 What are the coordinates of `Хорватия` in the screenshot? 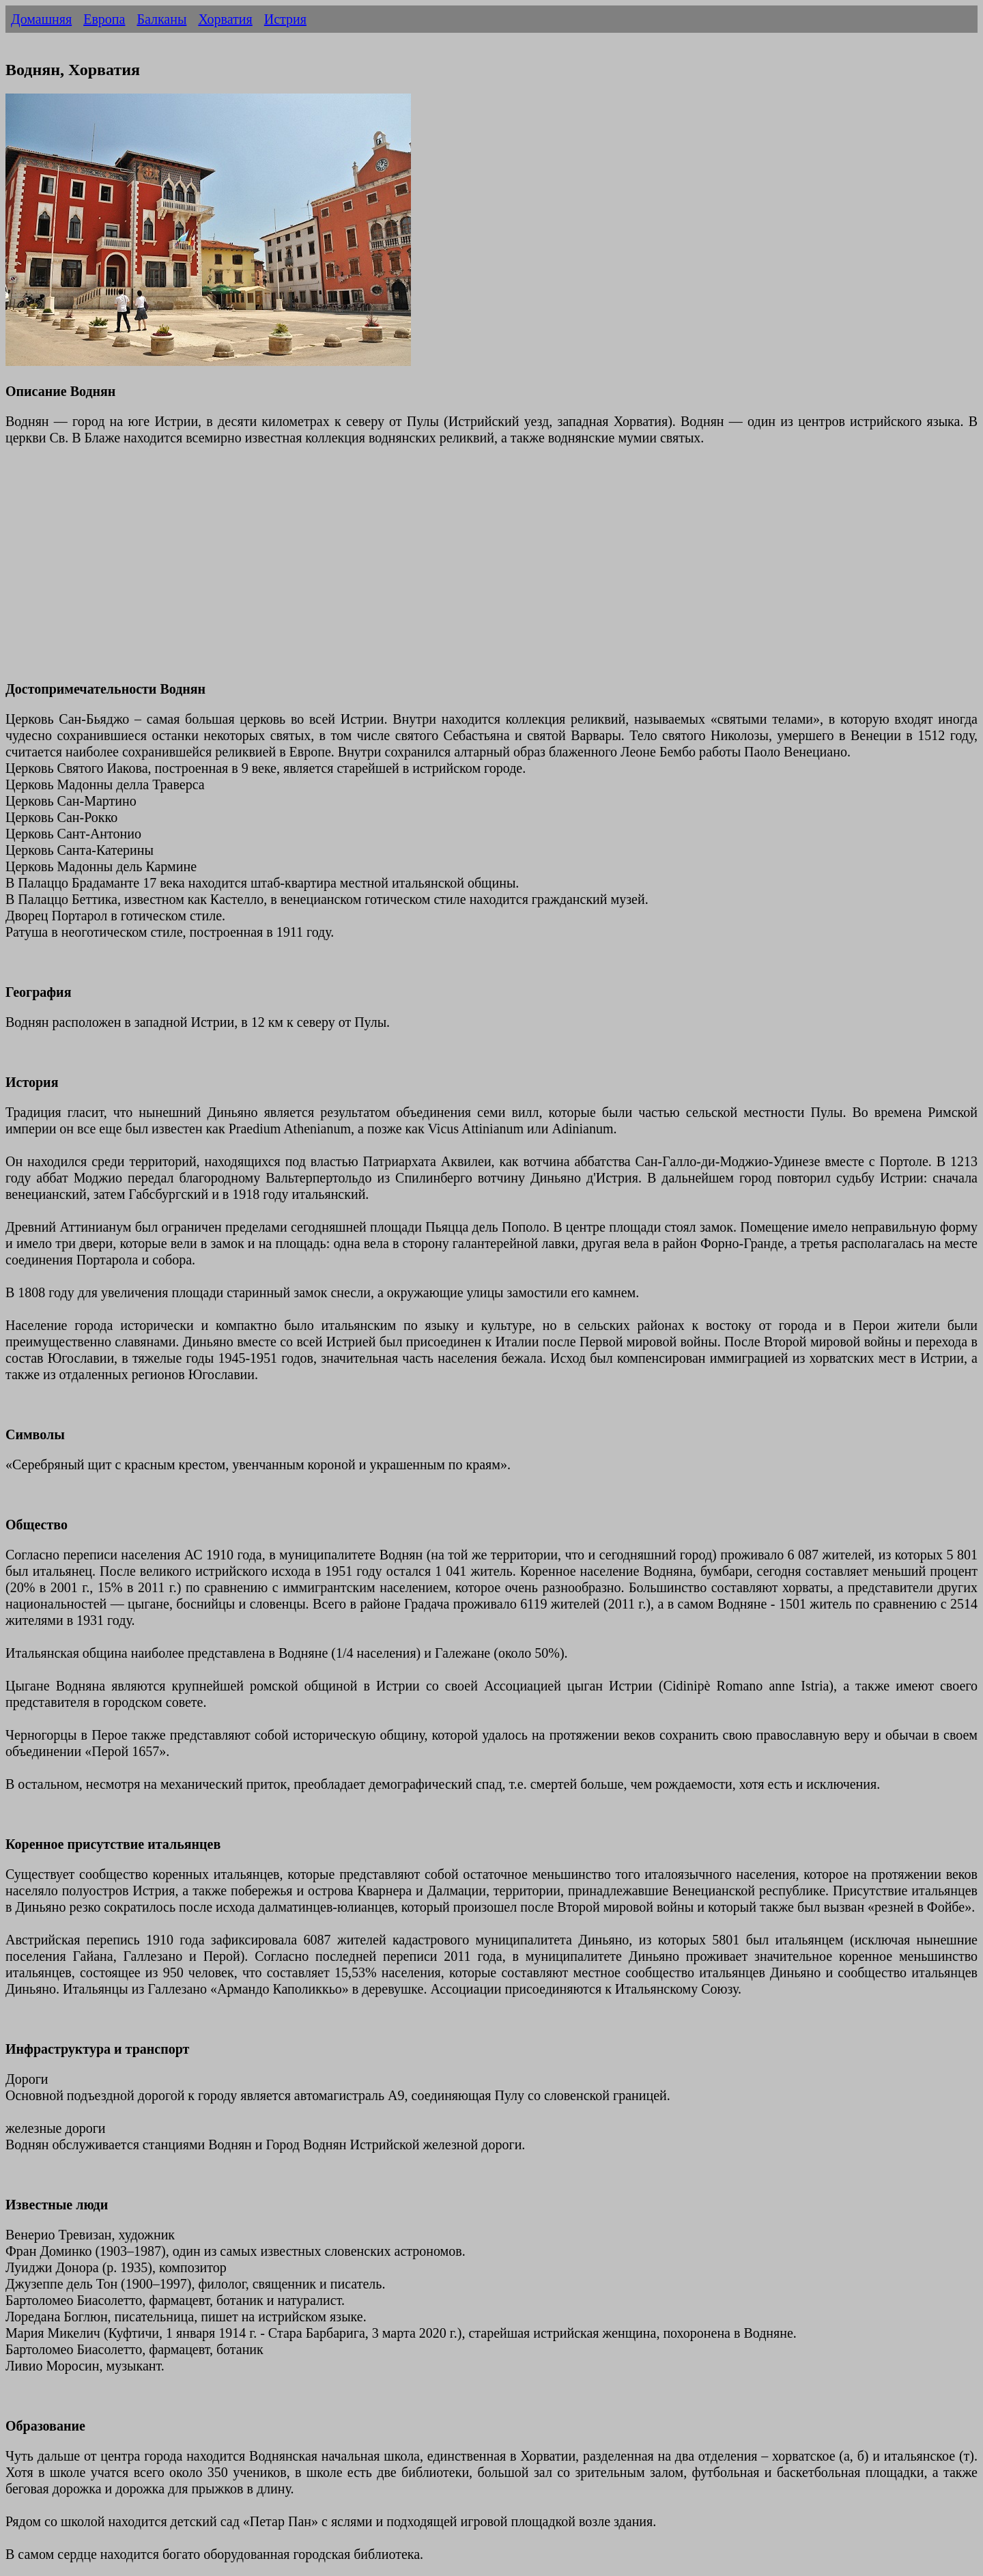 It's located at (225, 19).